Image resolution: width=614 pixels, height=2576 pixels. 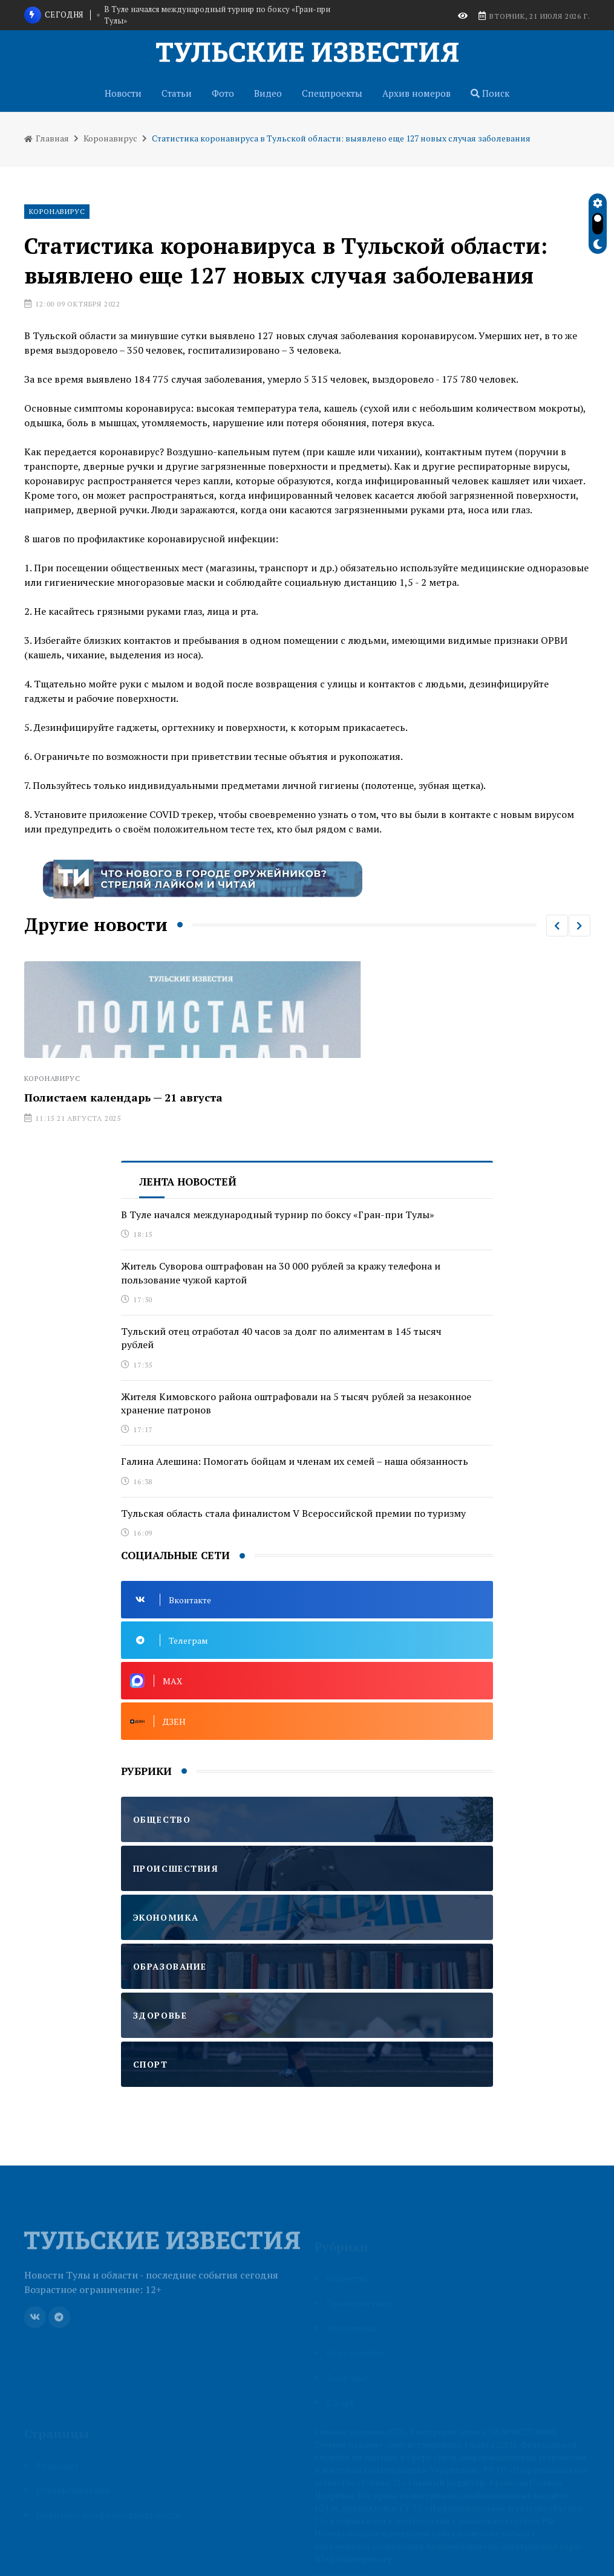 What do you see at coordinates (296, 1403) in the screenshot?
I see `Жителя Кимовского района оштрафовали на 5 тысяч рублей за незаконное хранение патронов` at bounding box center [296, 1403].